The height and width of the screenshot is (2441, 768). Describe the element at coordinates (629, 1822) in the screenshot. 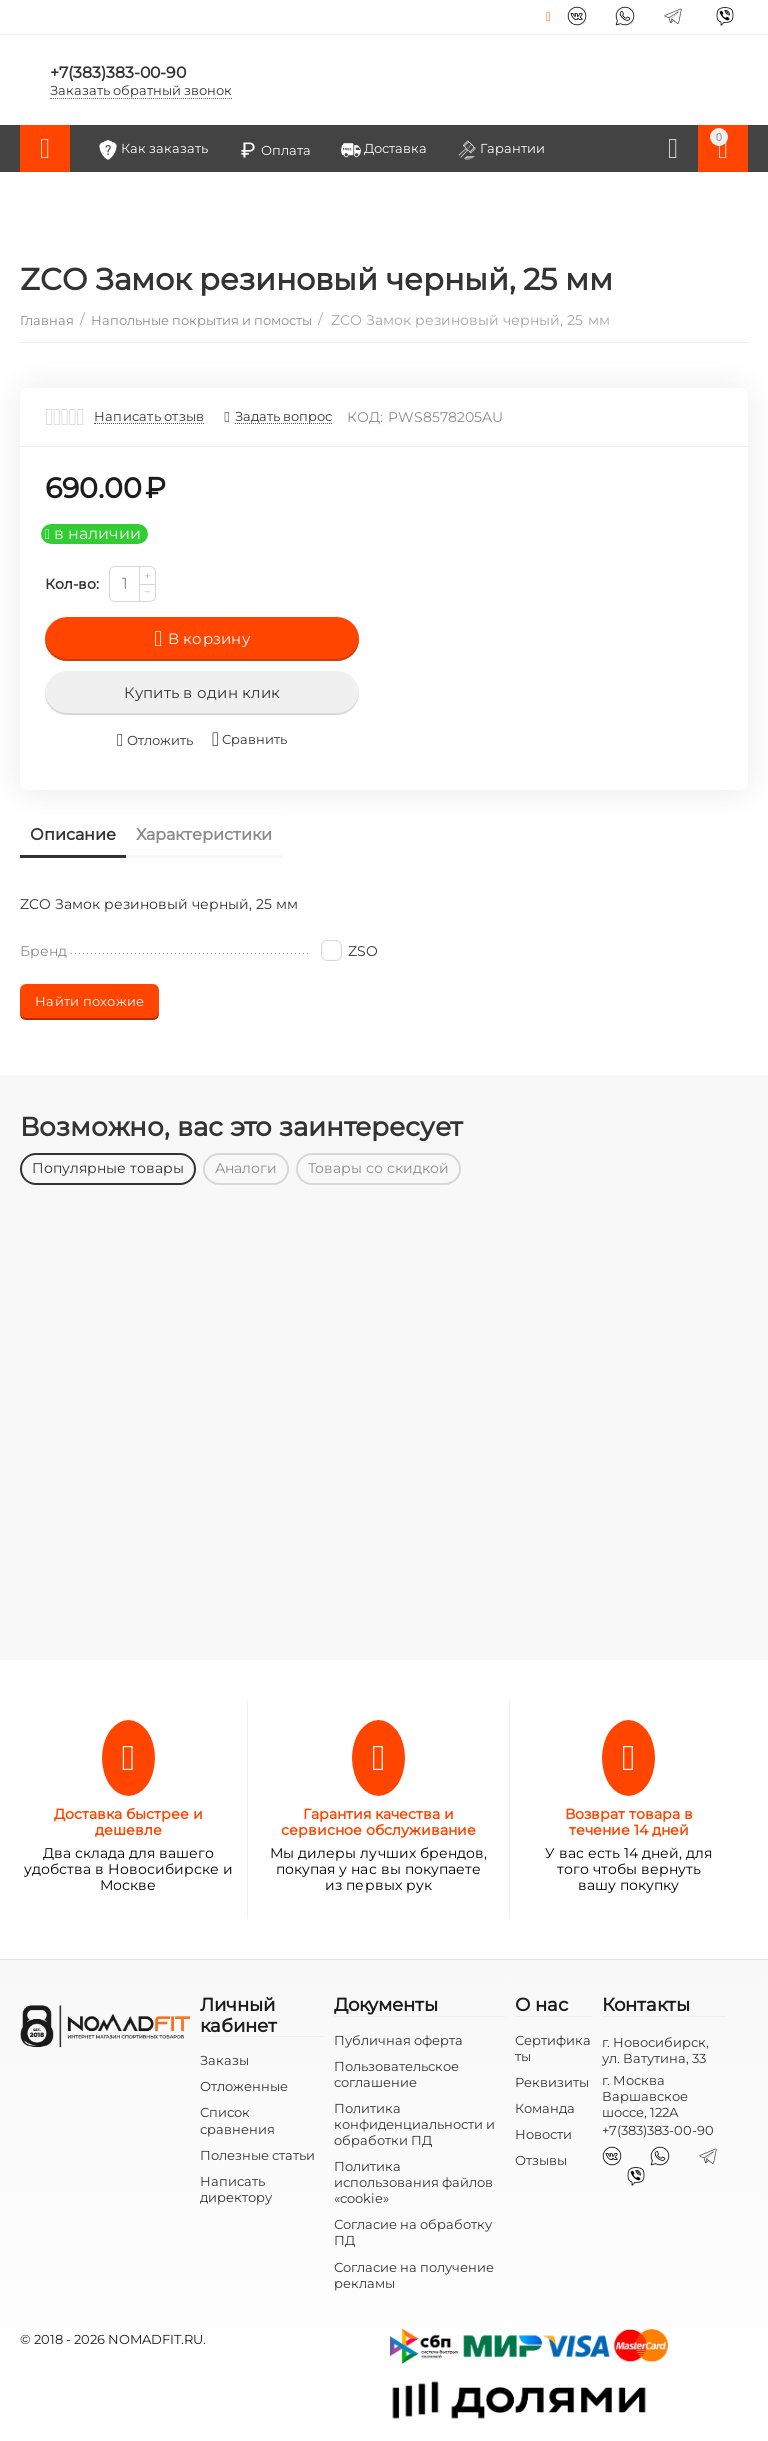

I see `Возврат товара в течение 14 дней` at that location.